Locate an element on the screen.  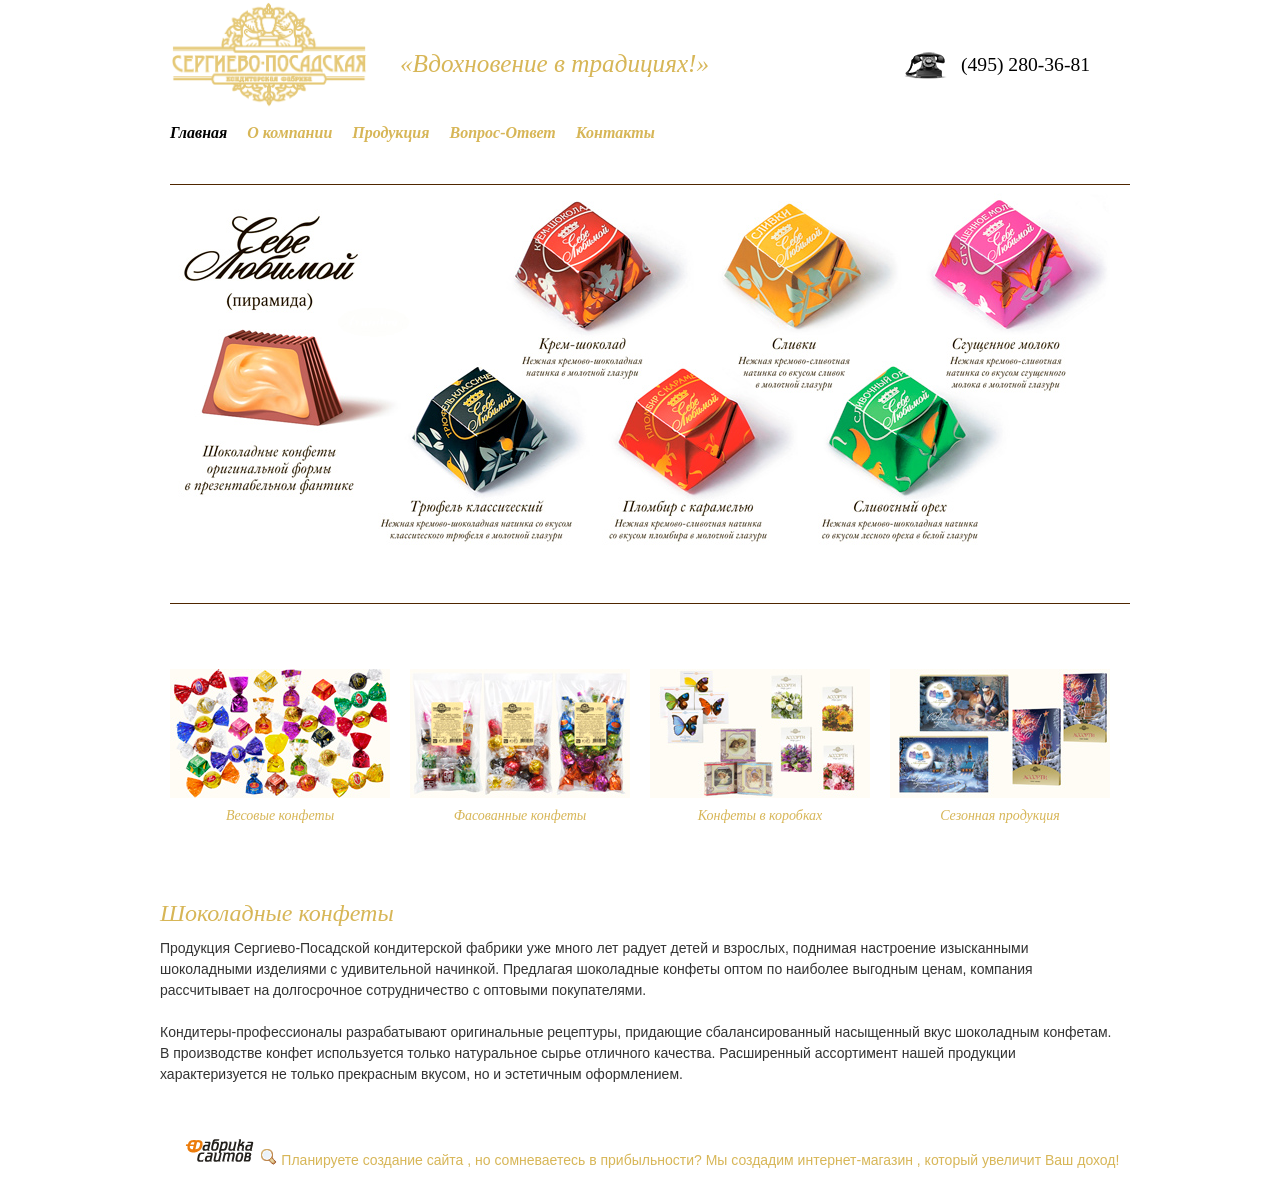
создание сайта is located at coordinates (413, 1160).